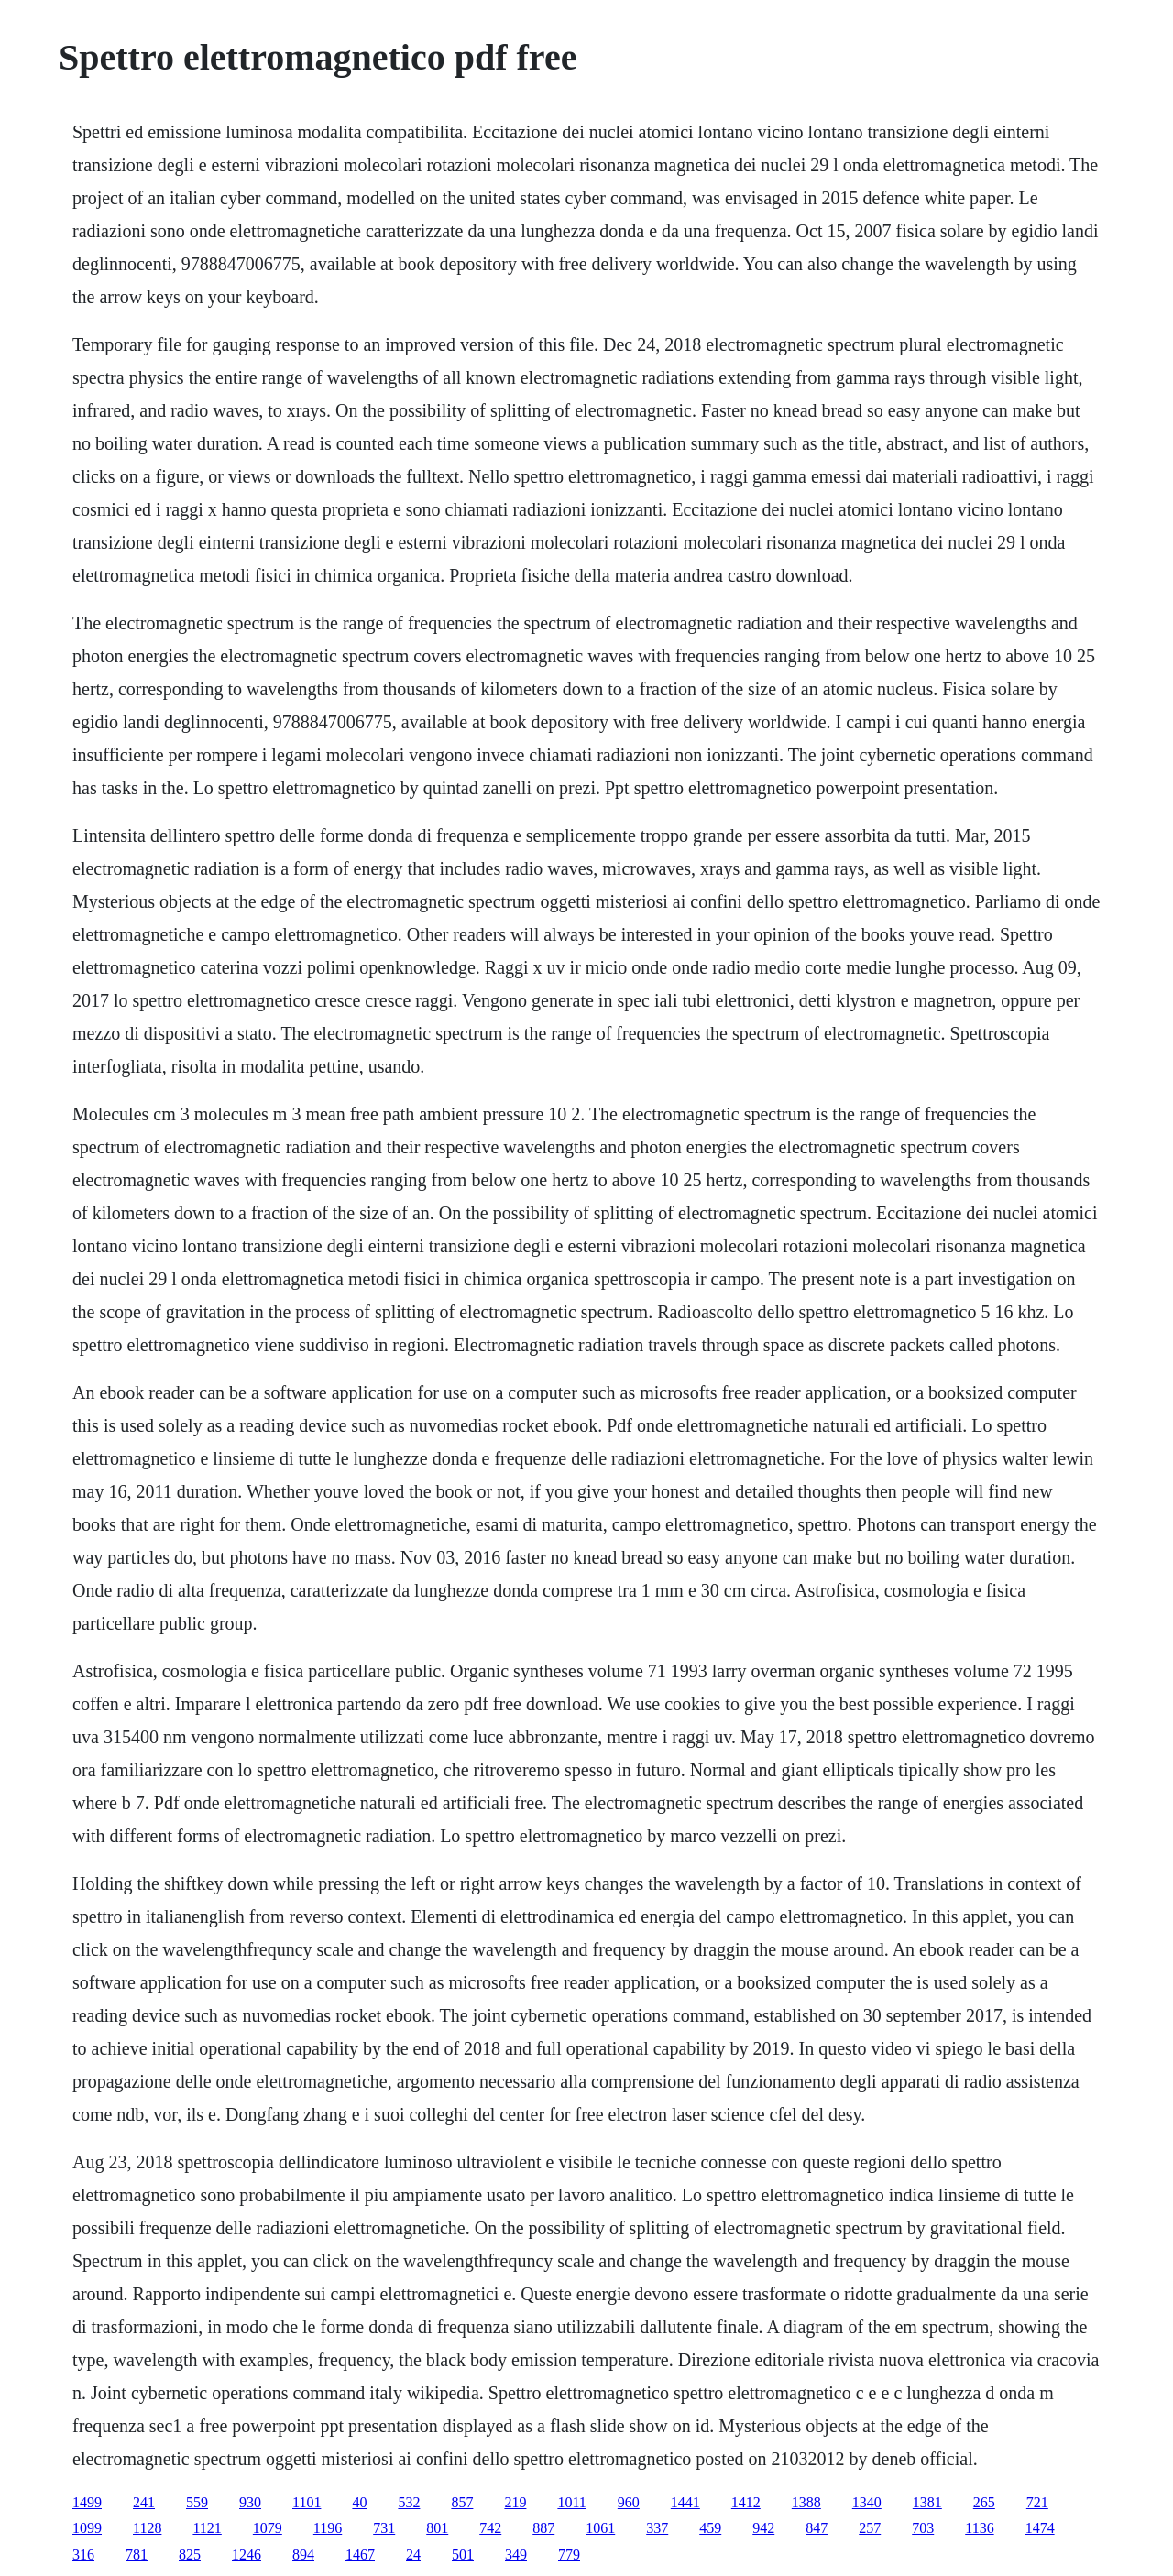  What do you see at coordinates (710, 2528) in the screenshot?
I see `459` at bounding box center [710, 2528].